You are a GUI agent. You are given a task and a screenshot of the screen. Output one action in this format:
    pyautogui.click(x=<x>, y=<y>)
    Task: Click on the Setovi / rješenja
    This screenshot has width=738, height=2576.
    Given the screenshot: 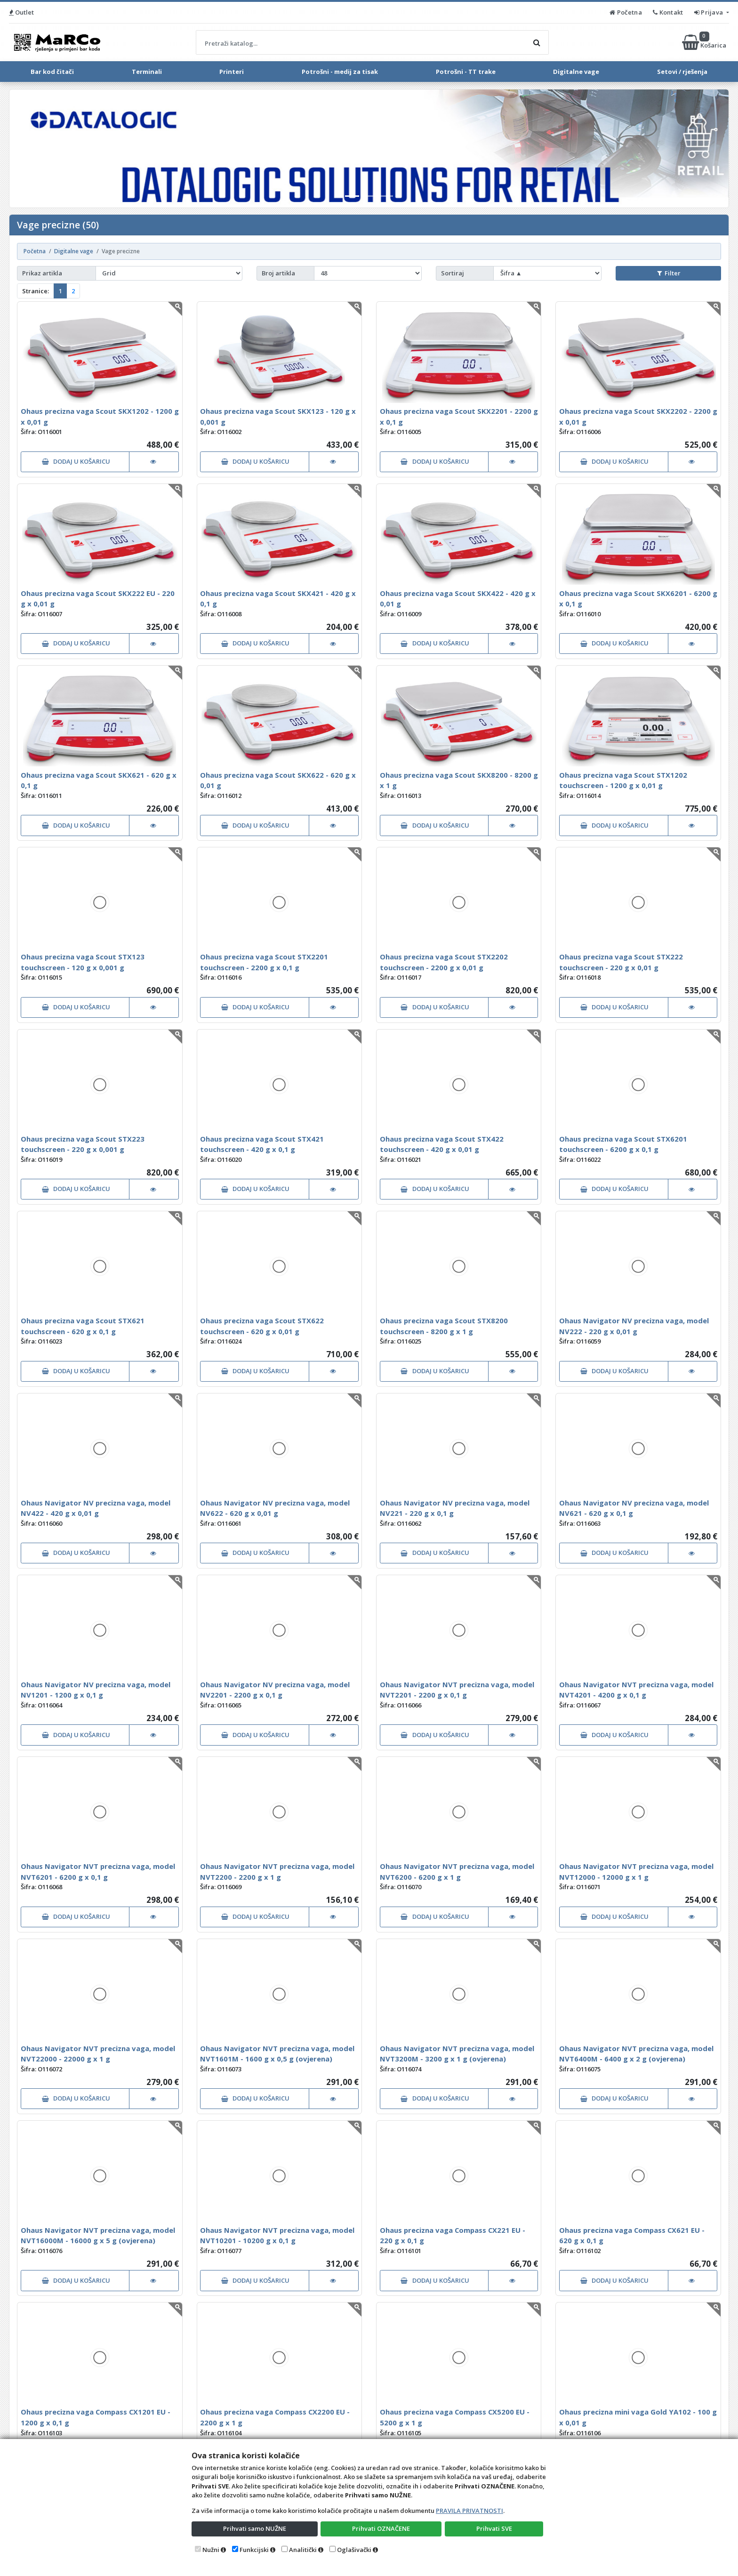 What is the action you would take?
    pyautogui.click(x=682, y=71)
    